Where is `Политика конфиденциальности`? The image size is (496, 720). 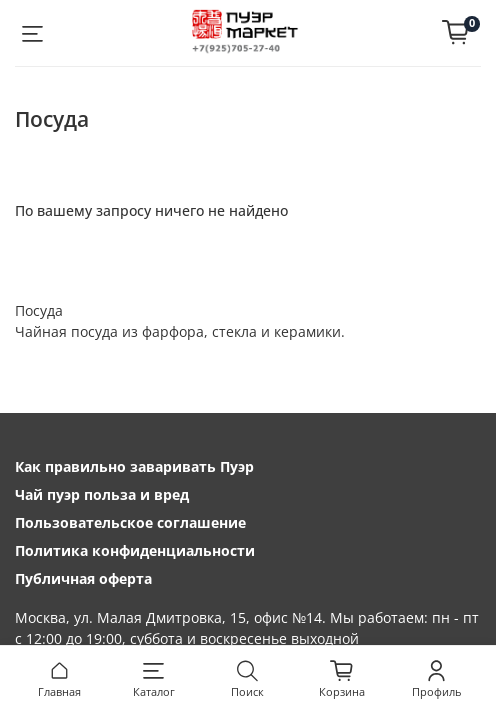 Политика конфиденциальности is located at coordinates (135, 550).